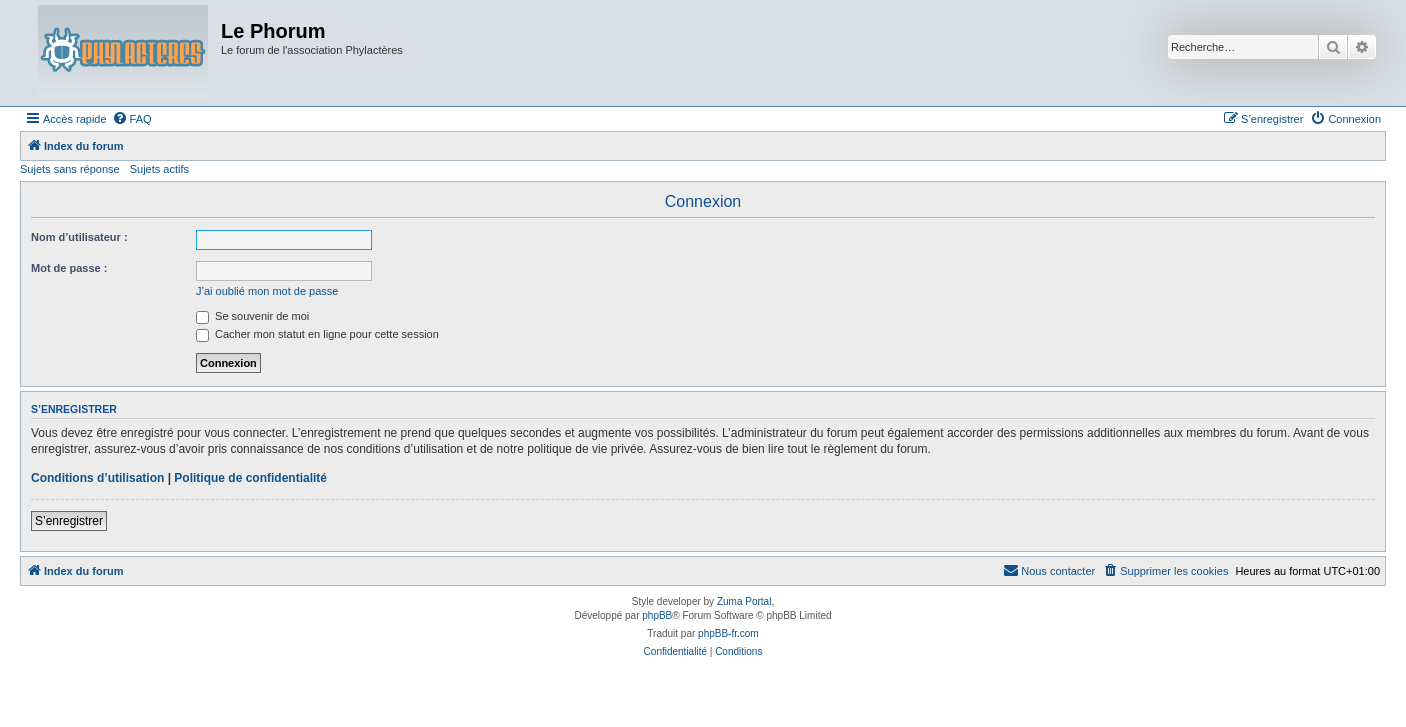 The image size is (1406, 727). I want to click on Mot de passe :, so click(69, 268).